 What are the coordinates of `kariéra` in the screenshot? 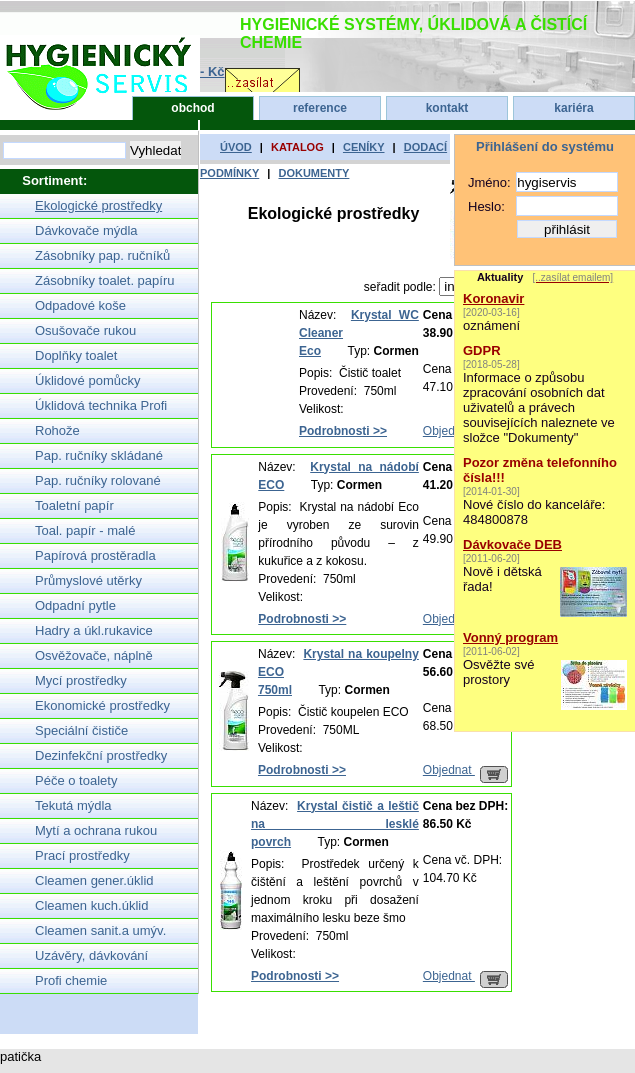 It's located at (573, 108).